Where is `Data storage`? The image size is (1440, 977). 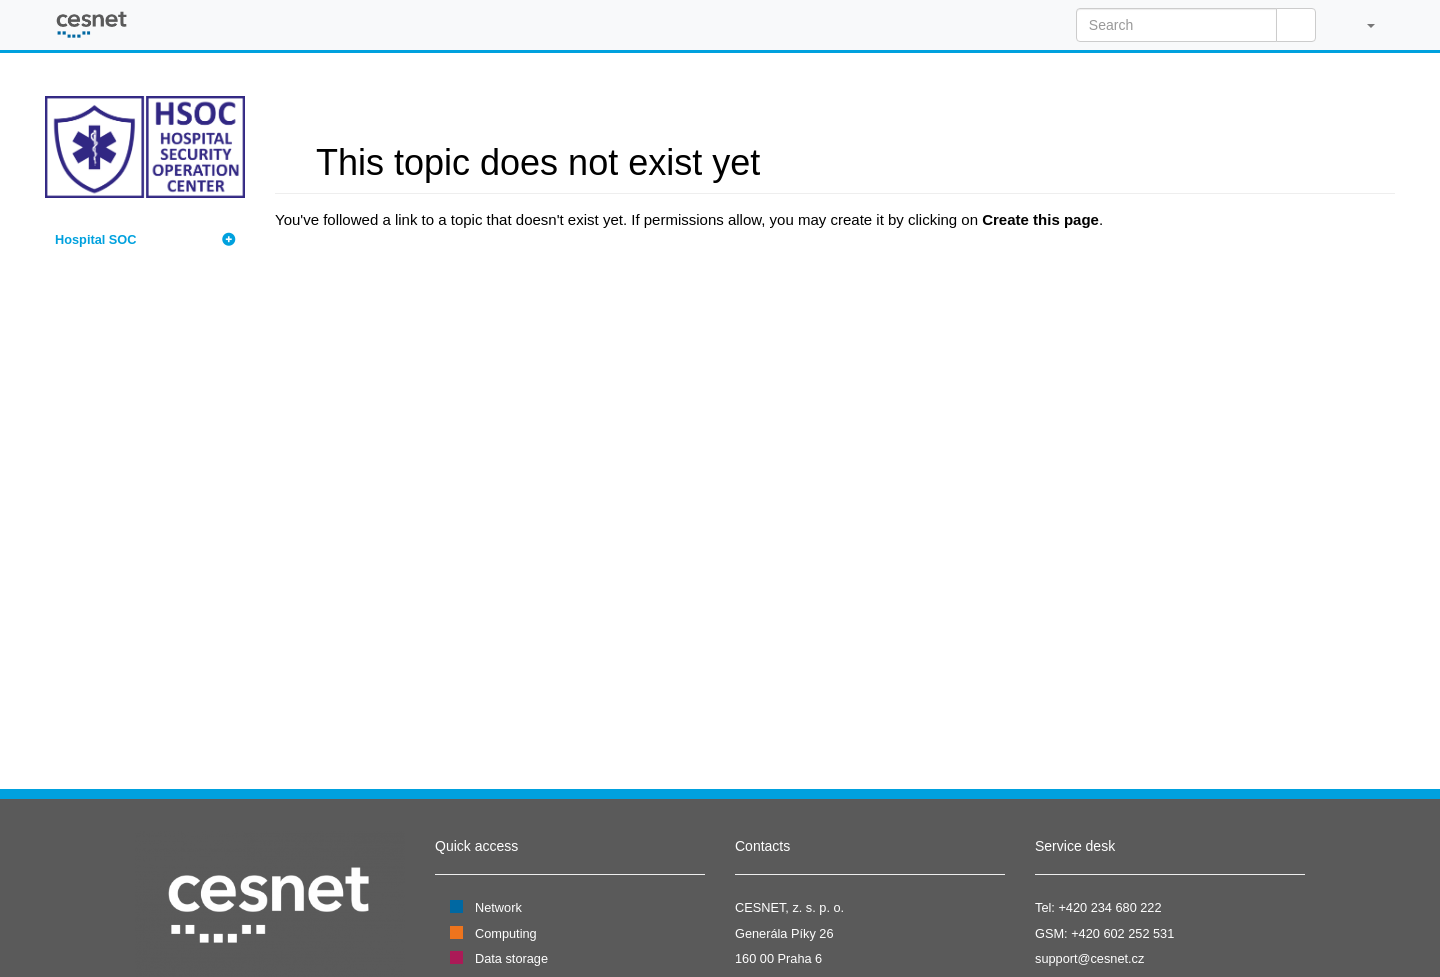
Data storage is located at coordinates (511, 958).